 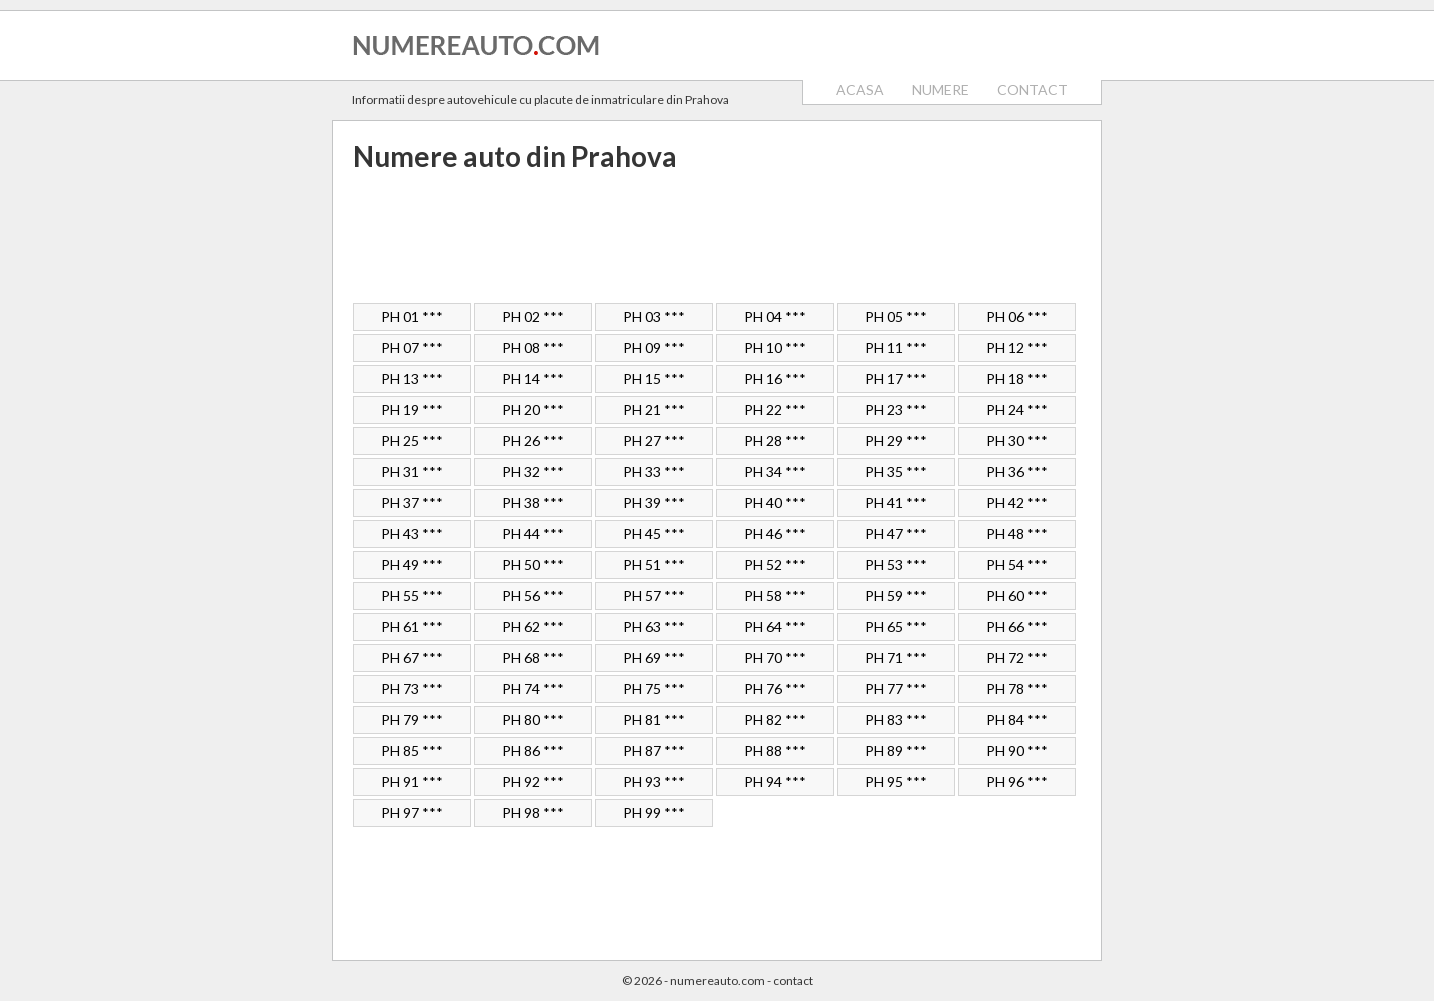 I want to click on PH 29 ***, so click(x=896, y=440).